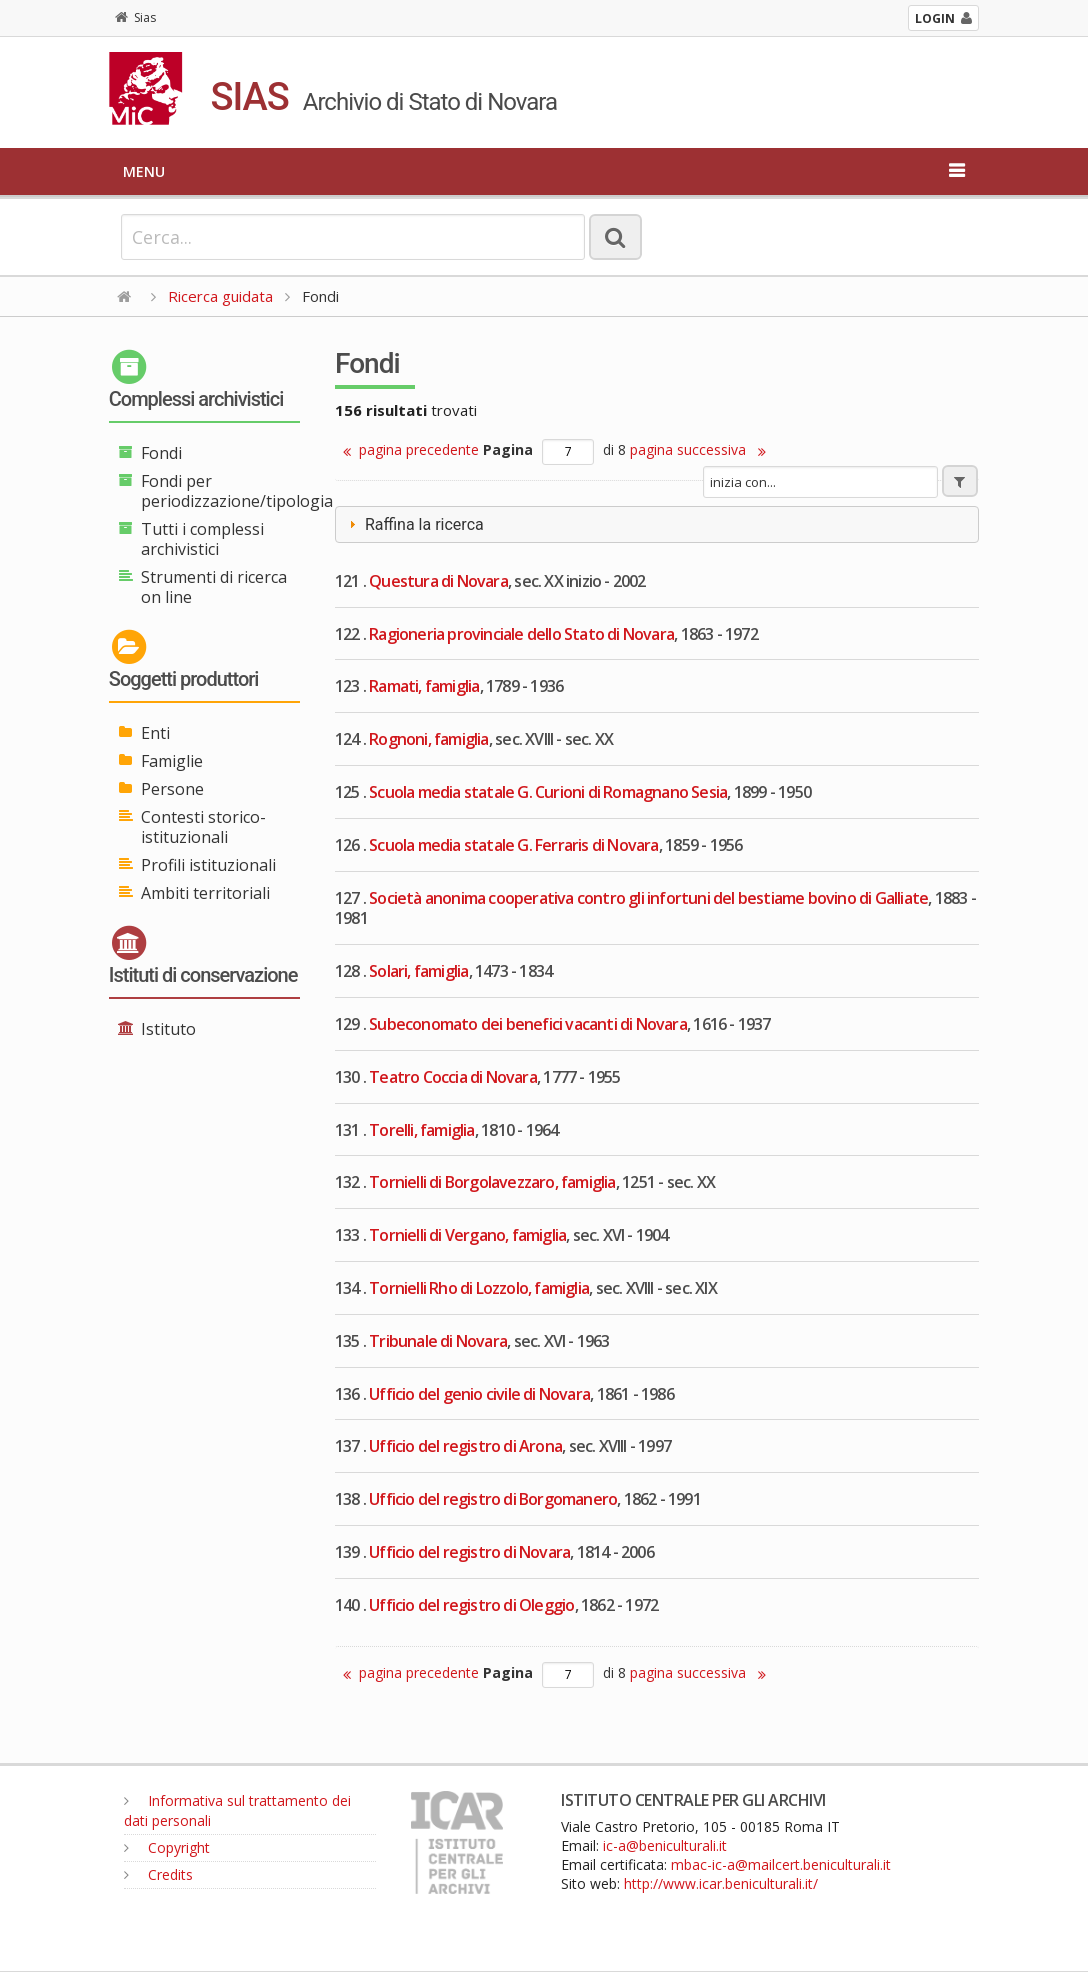 The image size is (1088, 1972). Describe the element at coordinates (513, 845) in the screenshot. I see `Scuola media statale G. Ferraris di Novara` at that location.